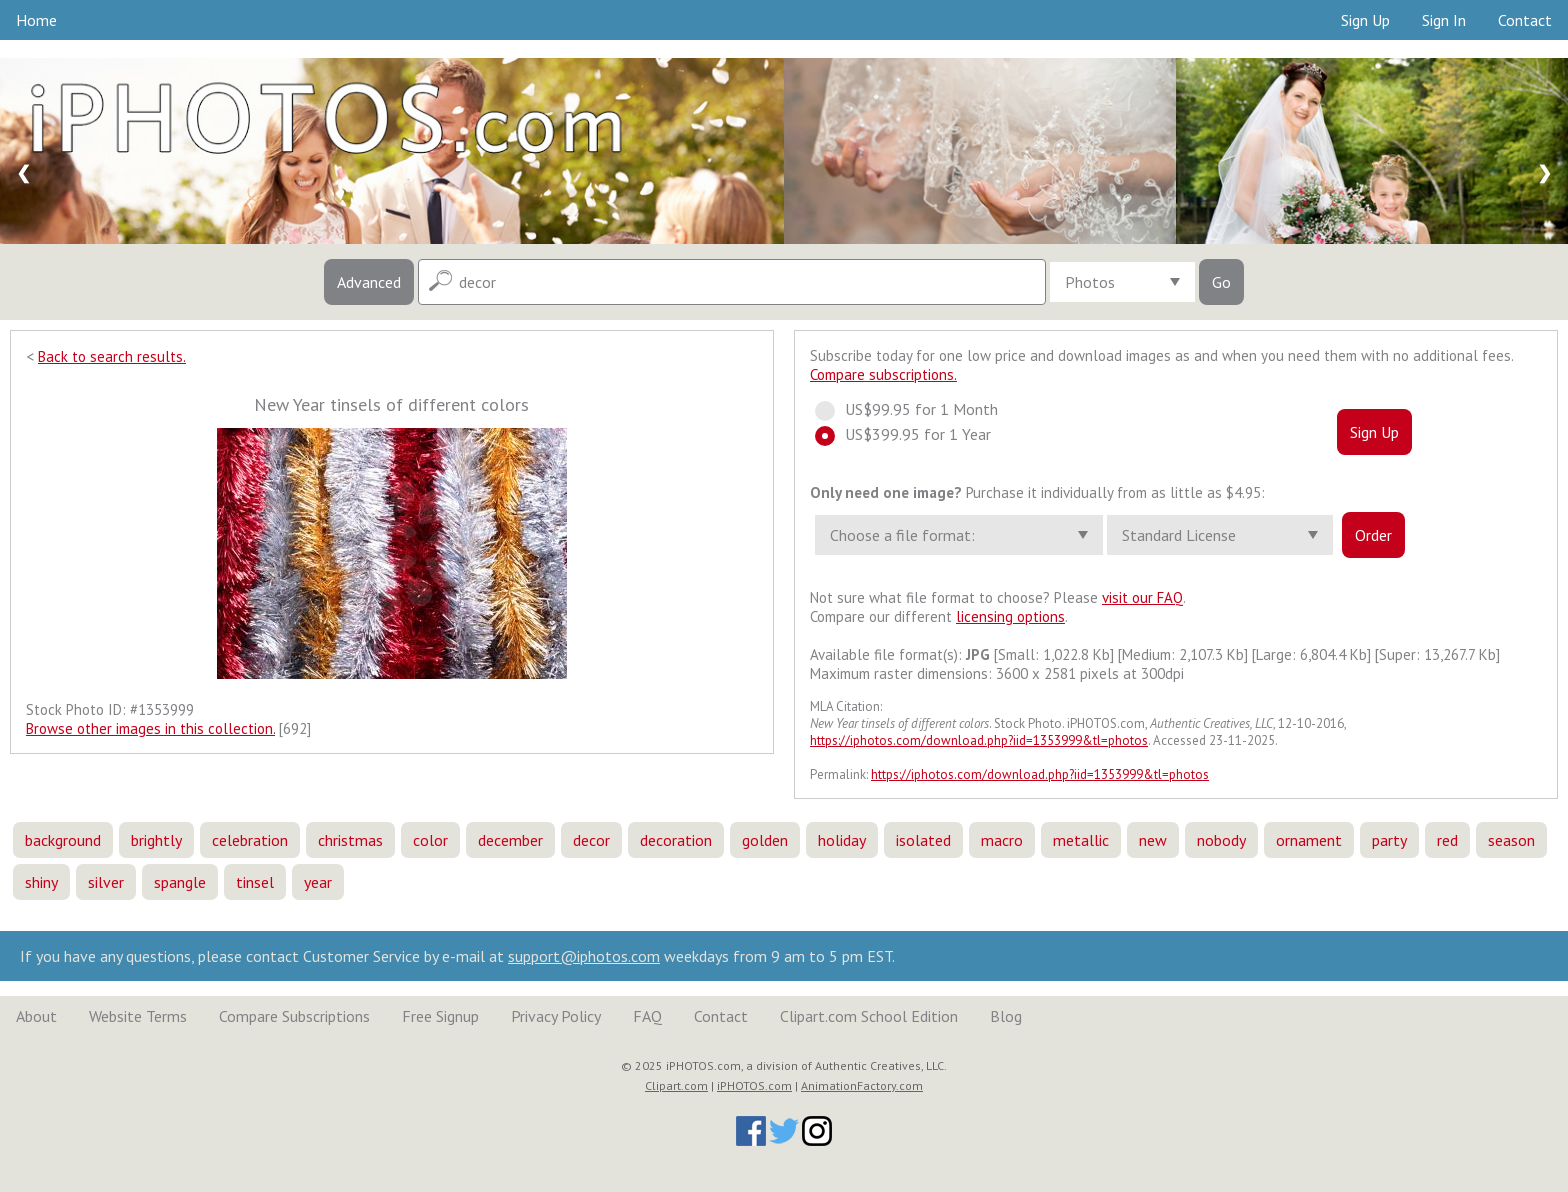 This screenshot has width=1568, height=1192. I want to click on nobody, so click(1221, 840).